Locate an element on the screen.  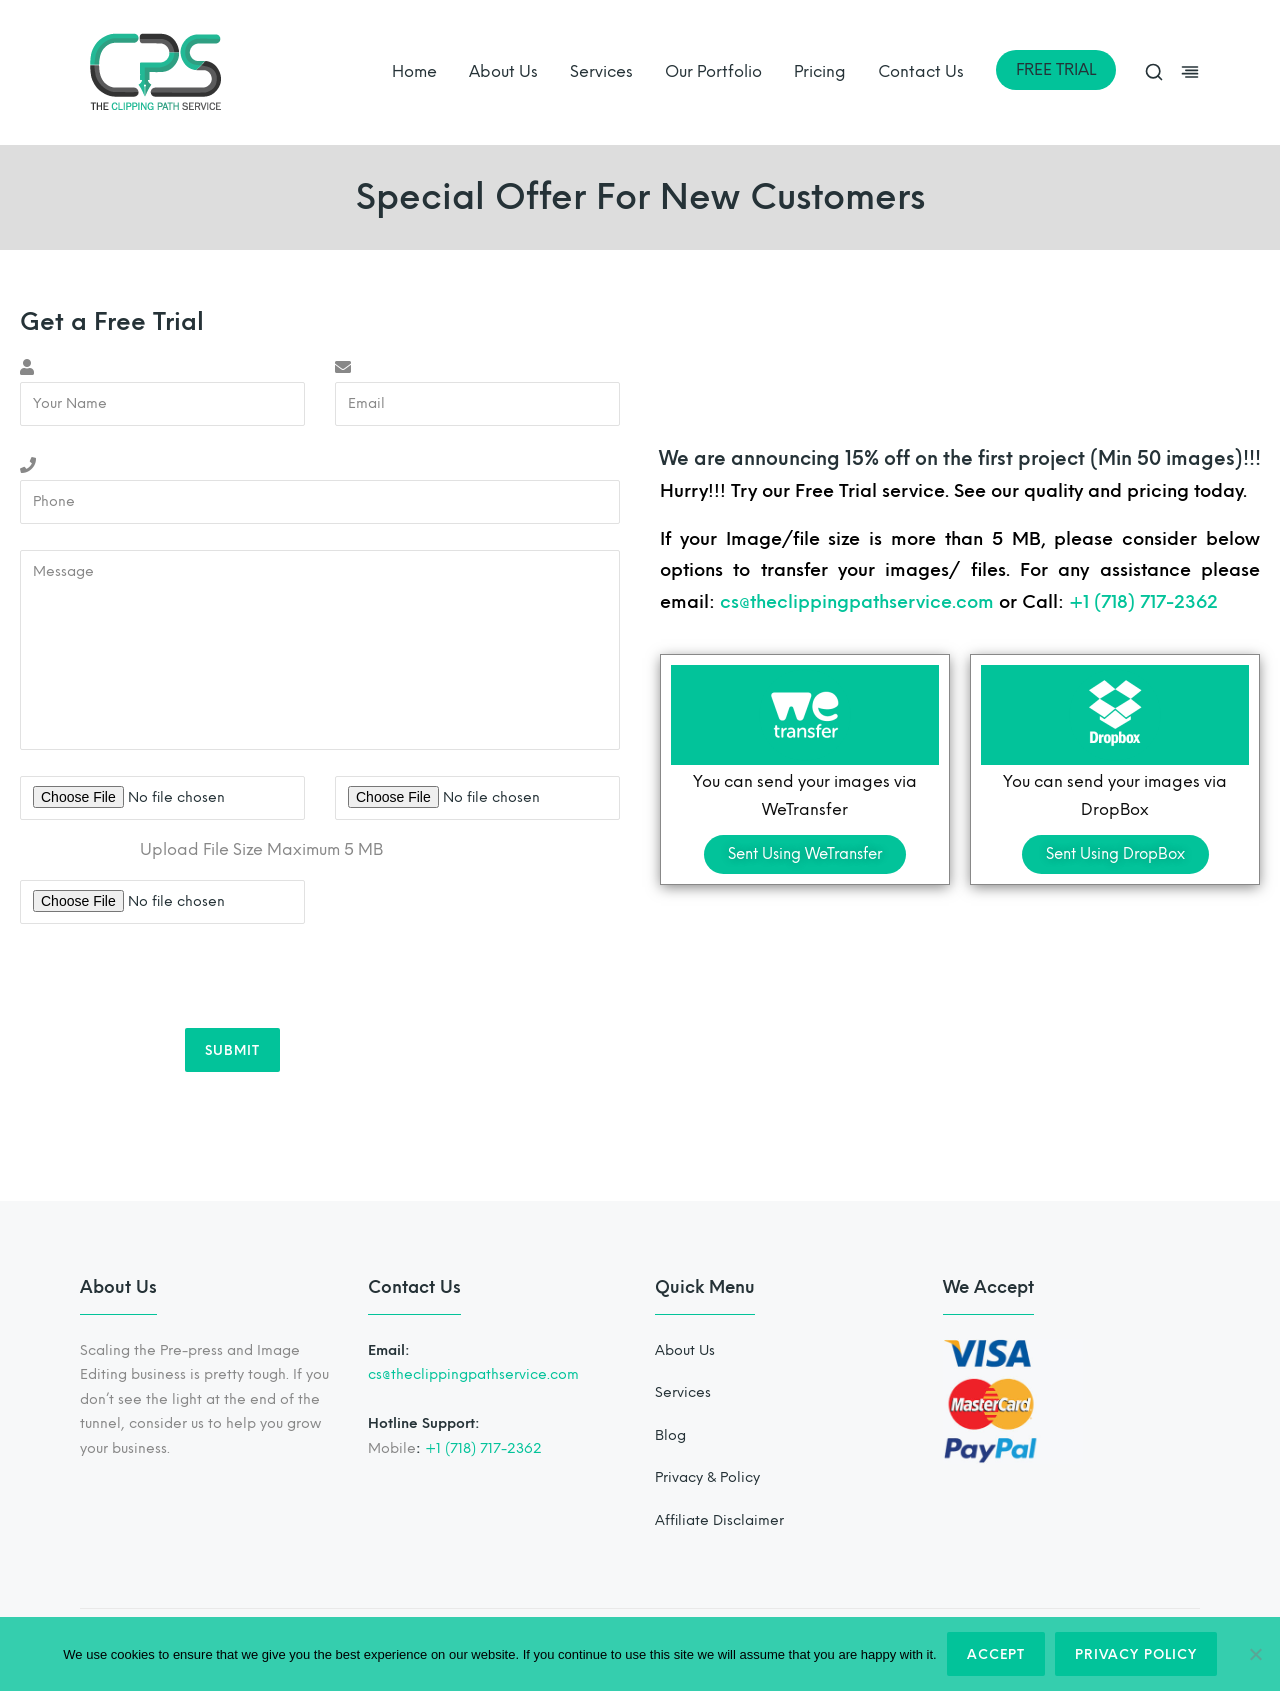
Pricing is located at coordinates (820, 71).